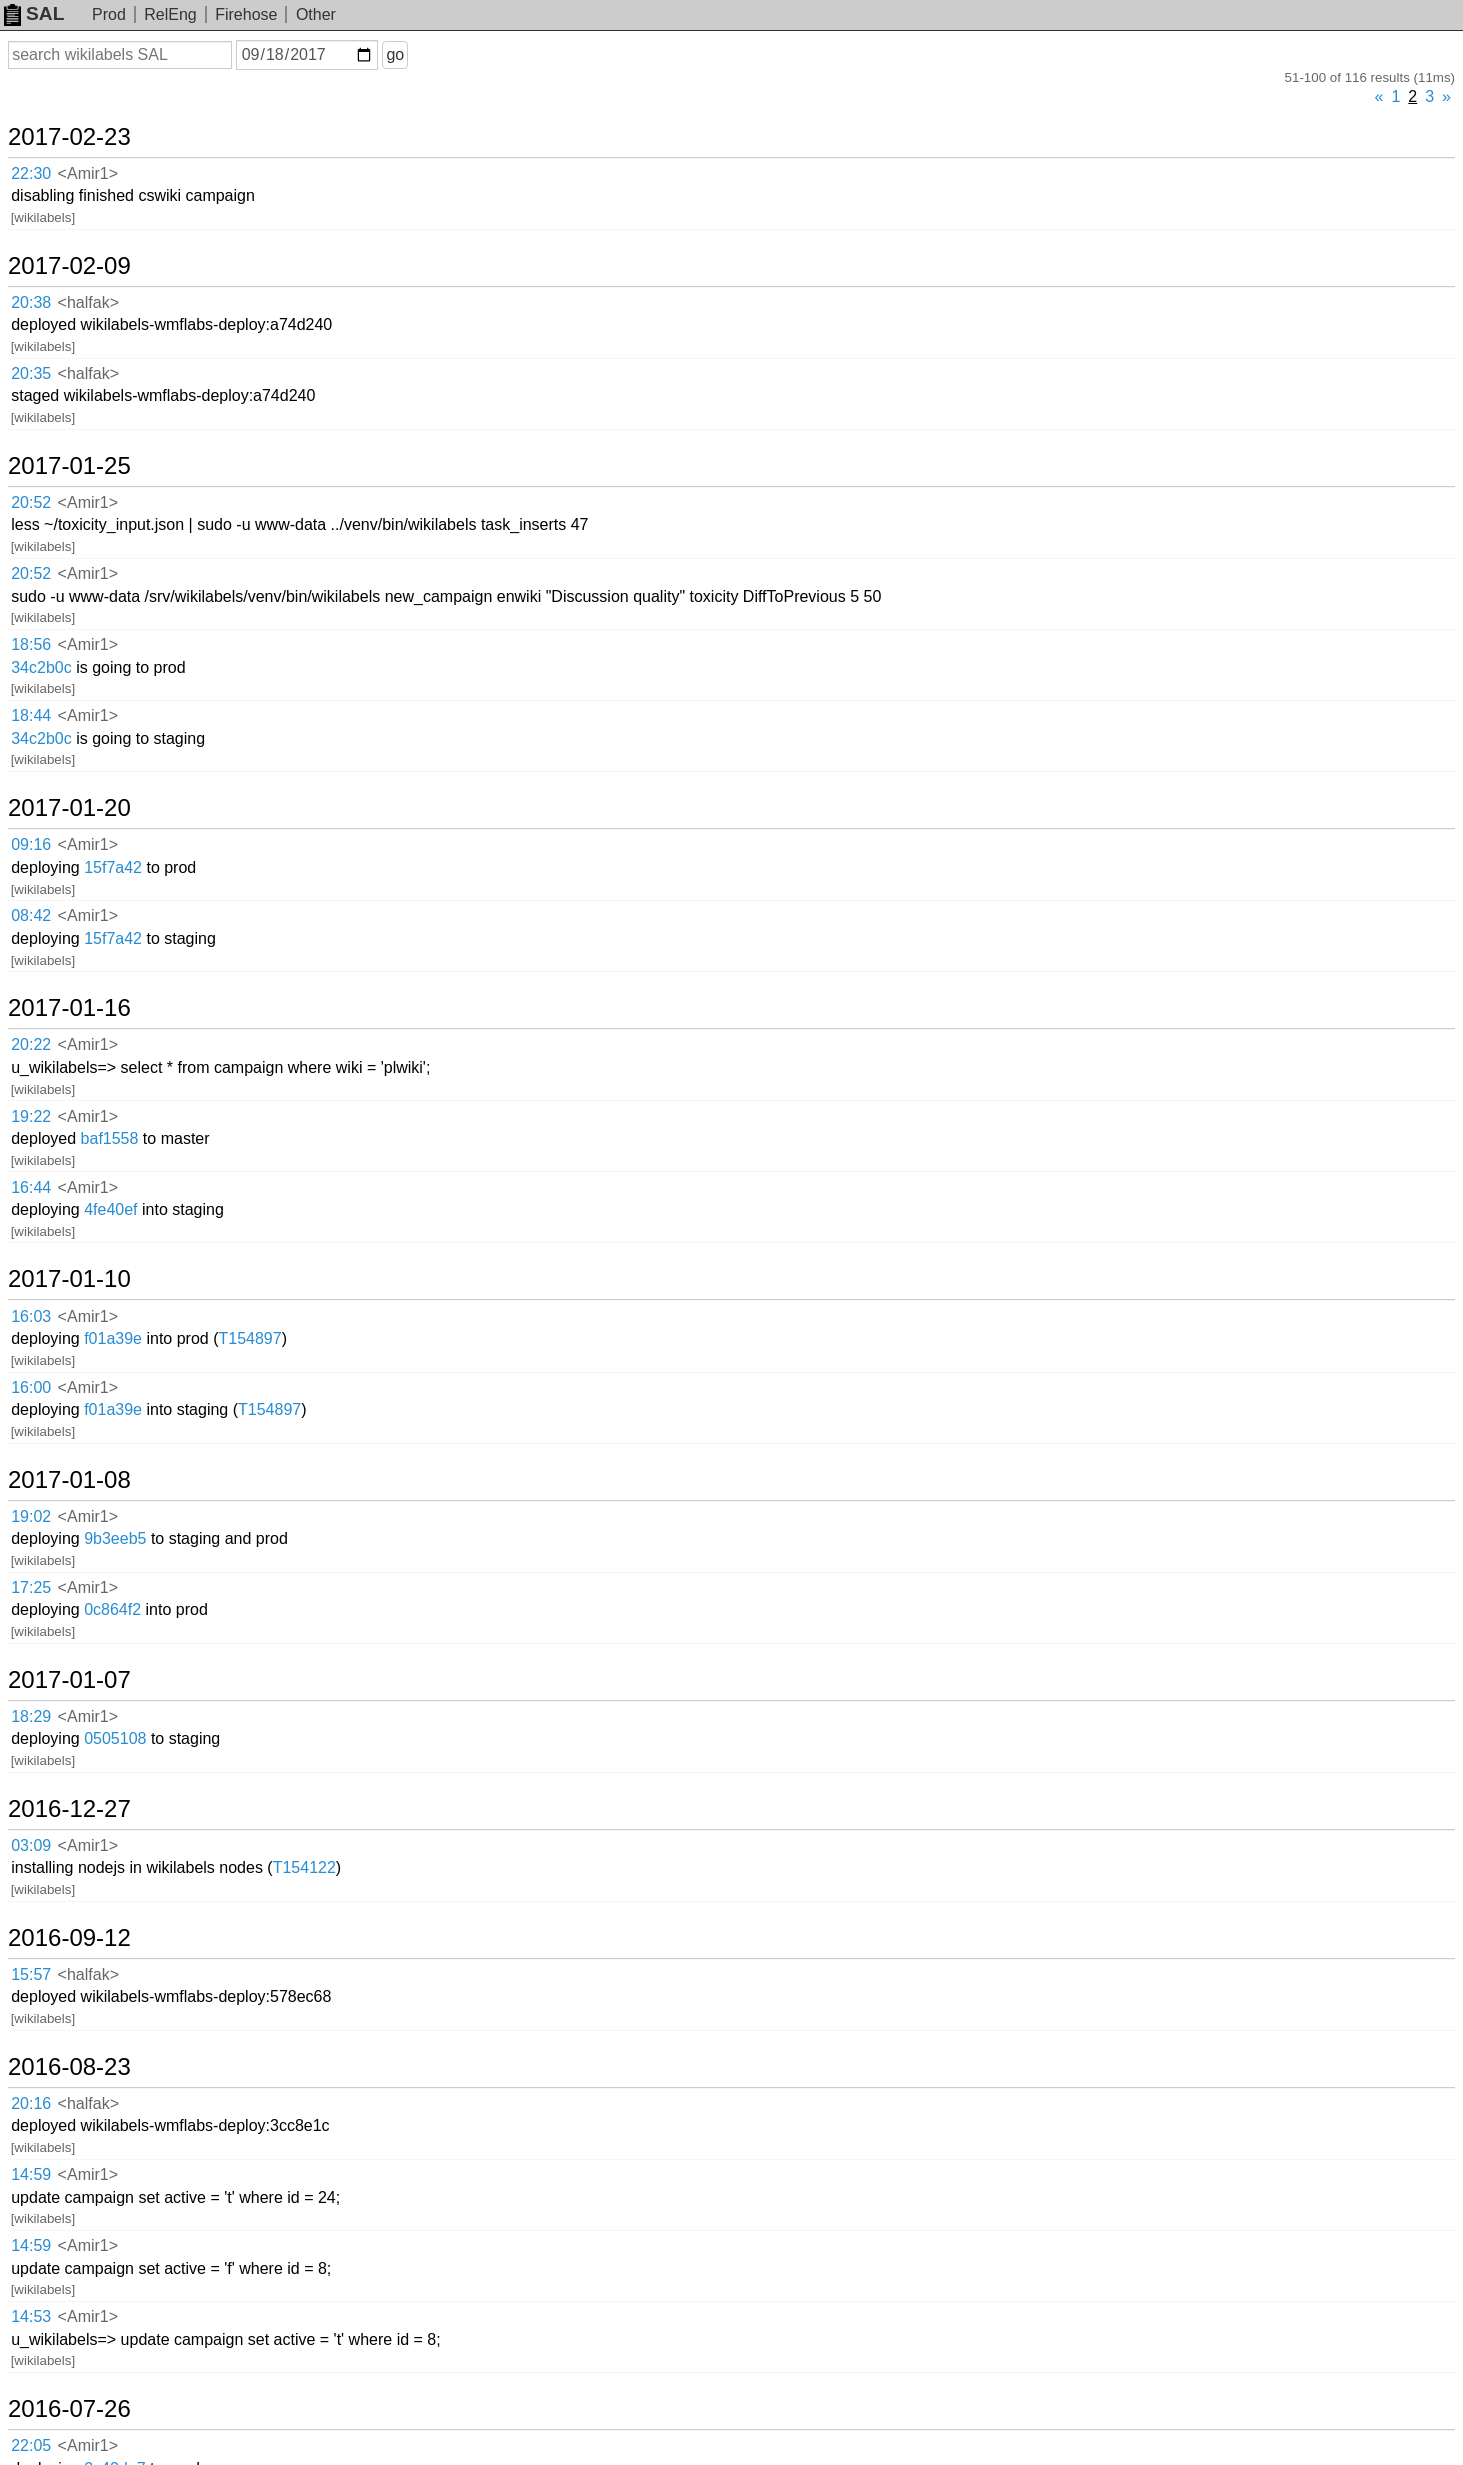 This screenshot has height=2465, width=1463. Describe the element at coordinates (31, 1116) in the screenshot. I see `19:22` at that location.